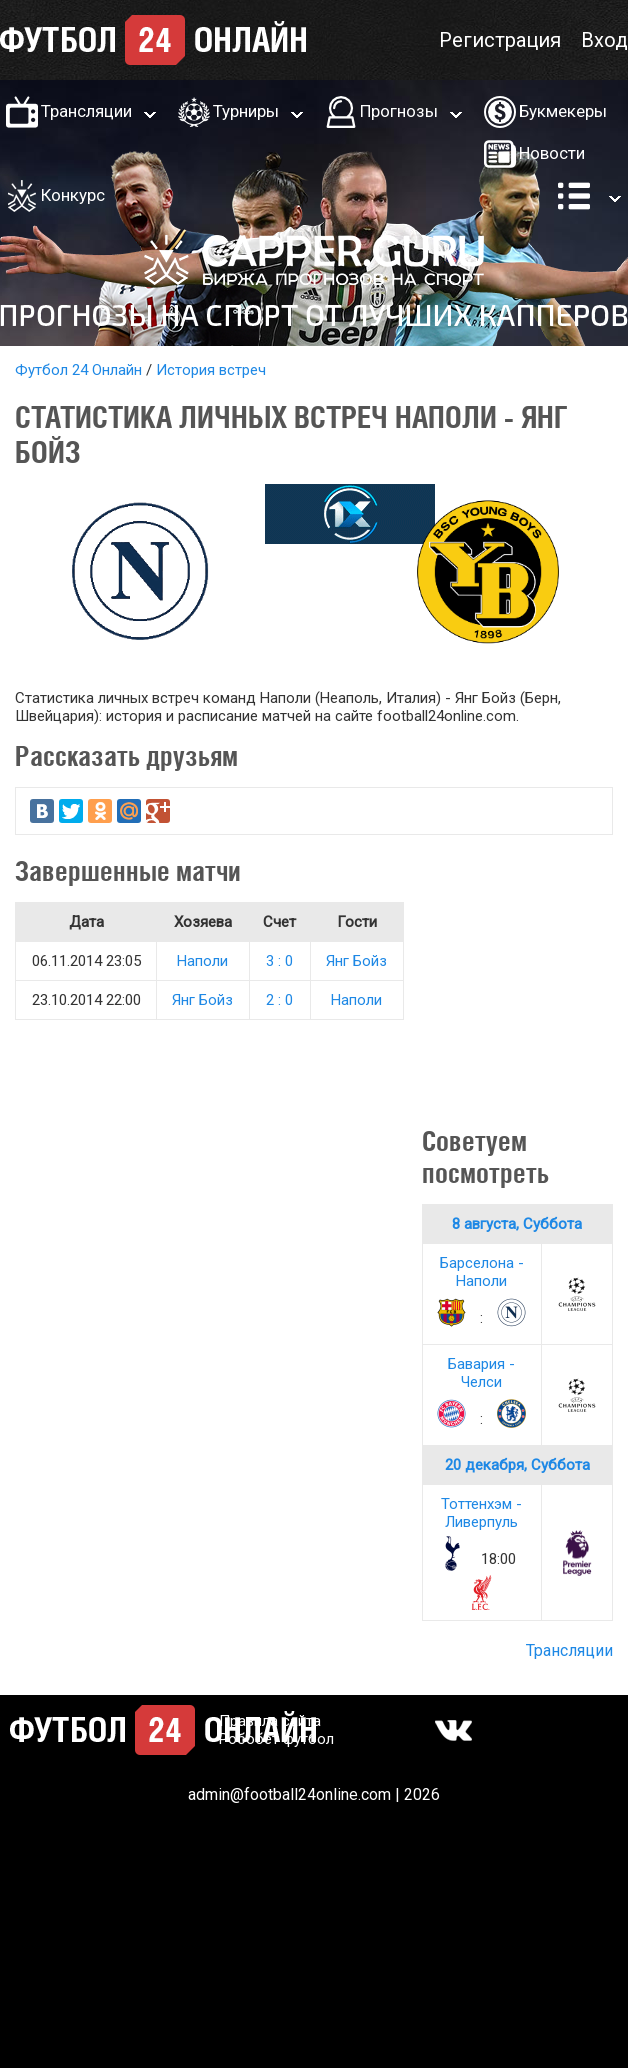 The height and width of the screenshot is (2068, 628). Describe the element at coordinates (270, 1721) in the screenshot. I see `Правила сайта` at that location.